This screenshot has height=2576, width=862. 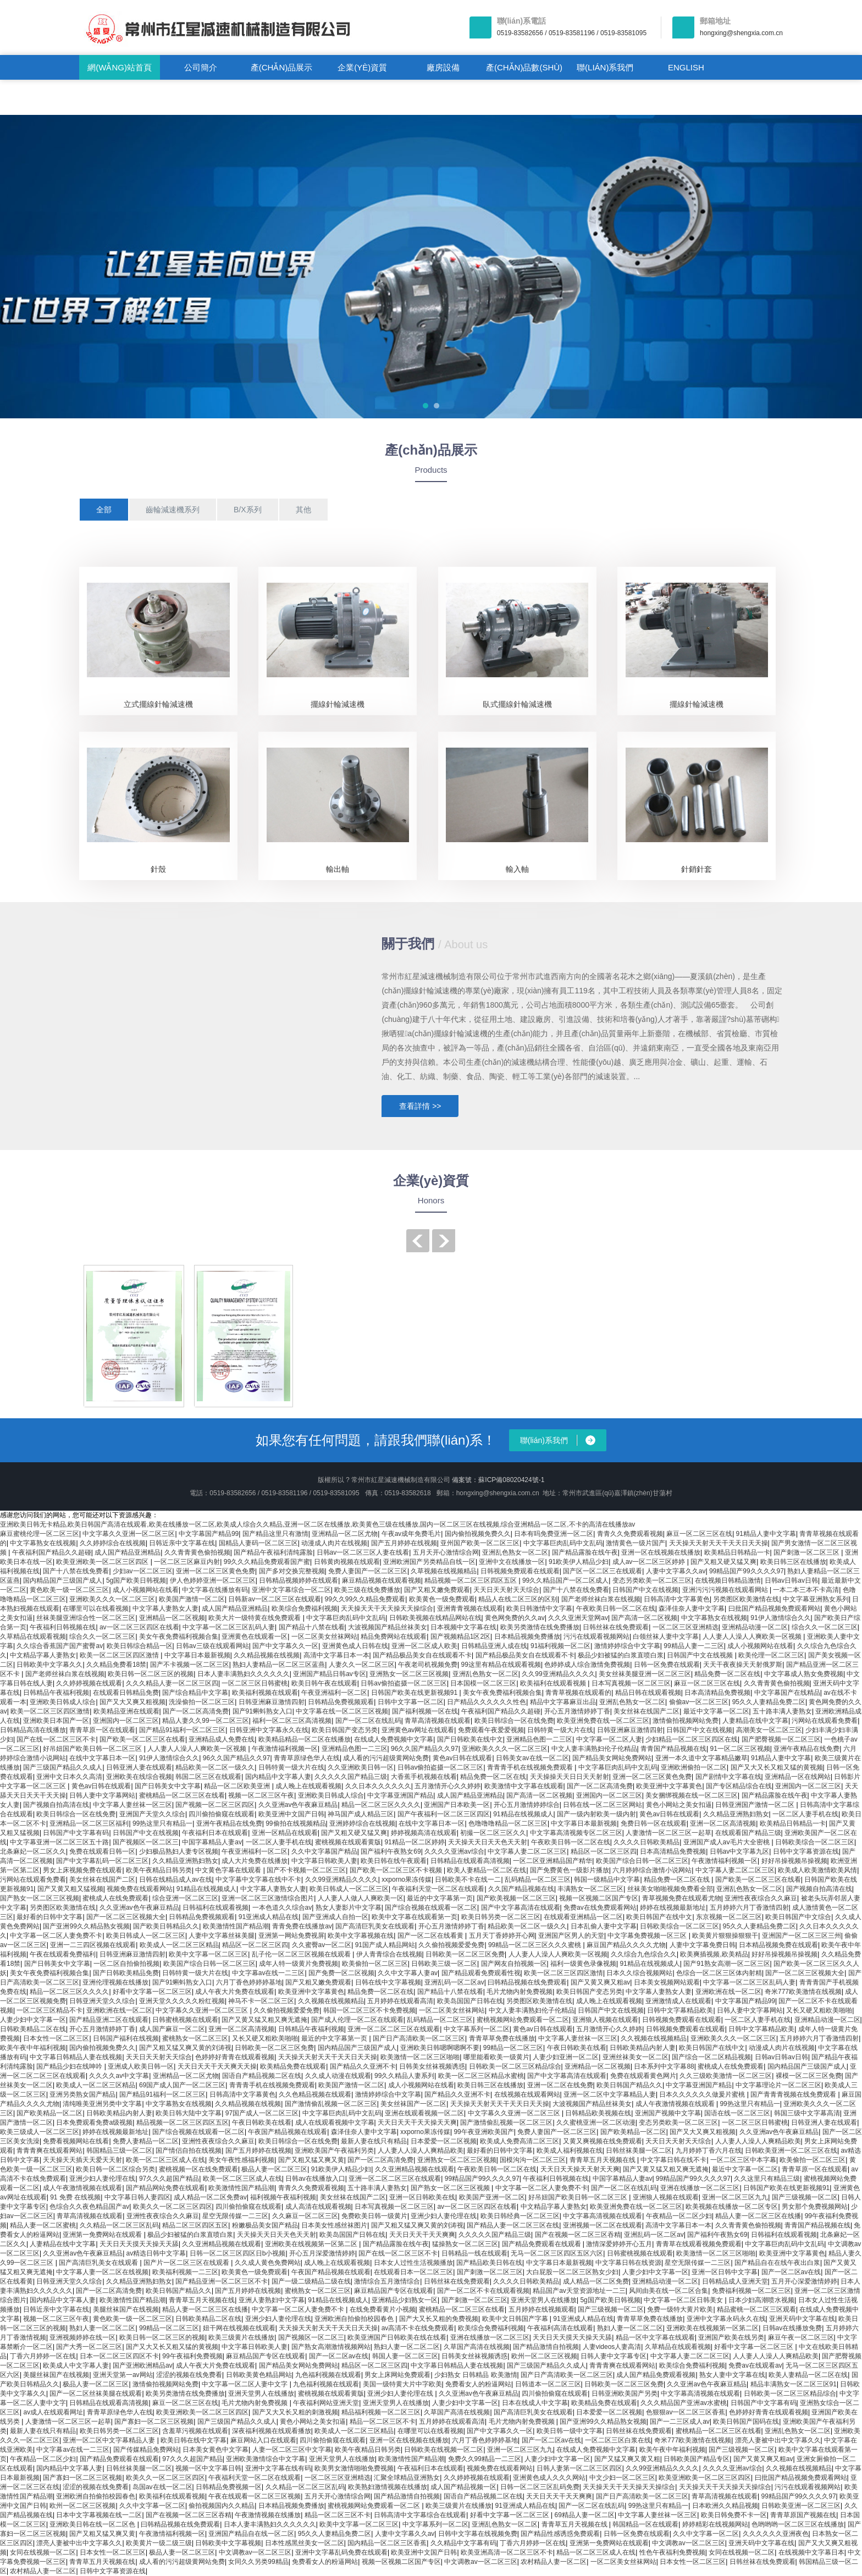 I want to click on 色噜噜噜精品一区二区三区, so click(x=508, y=1823).